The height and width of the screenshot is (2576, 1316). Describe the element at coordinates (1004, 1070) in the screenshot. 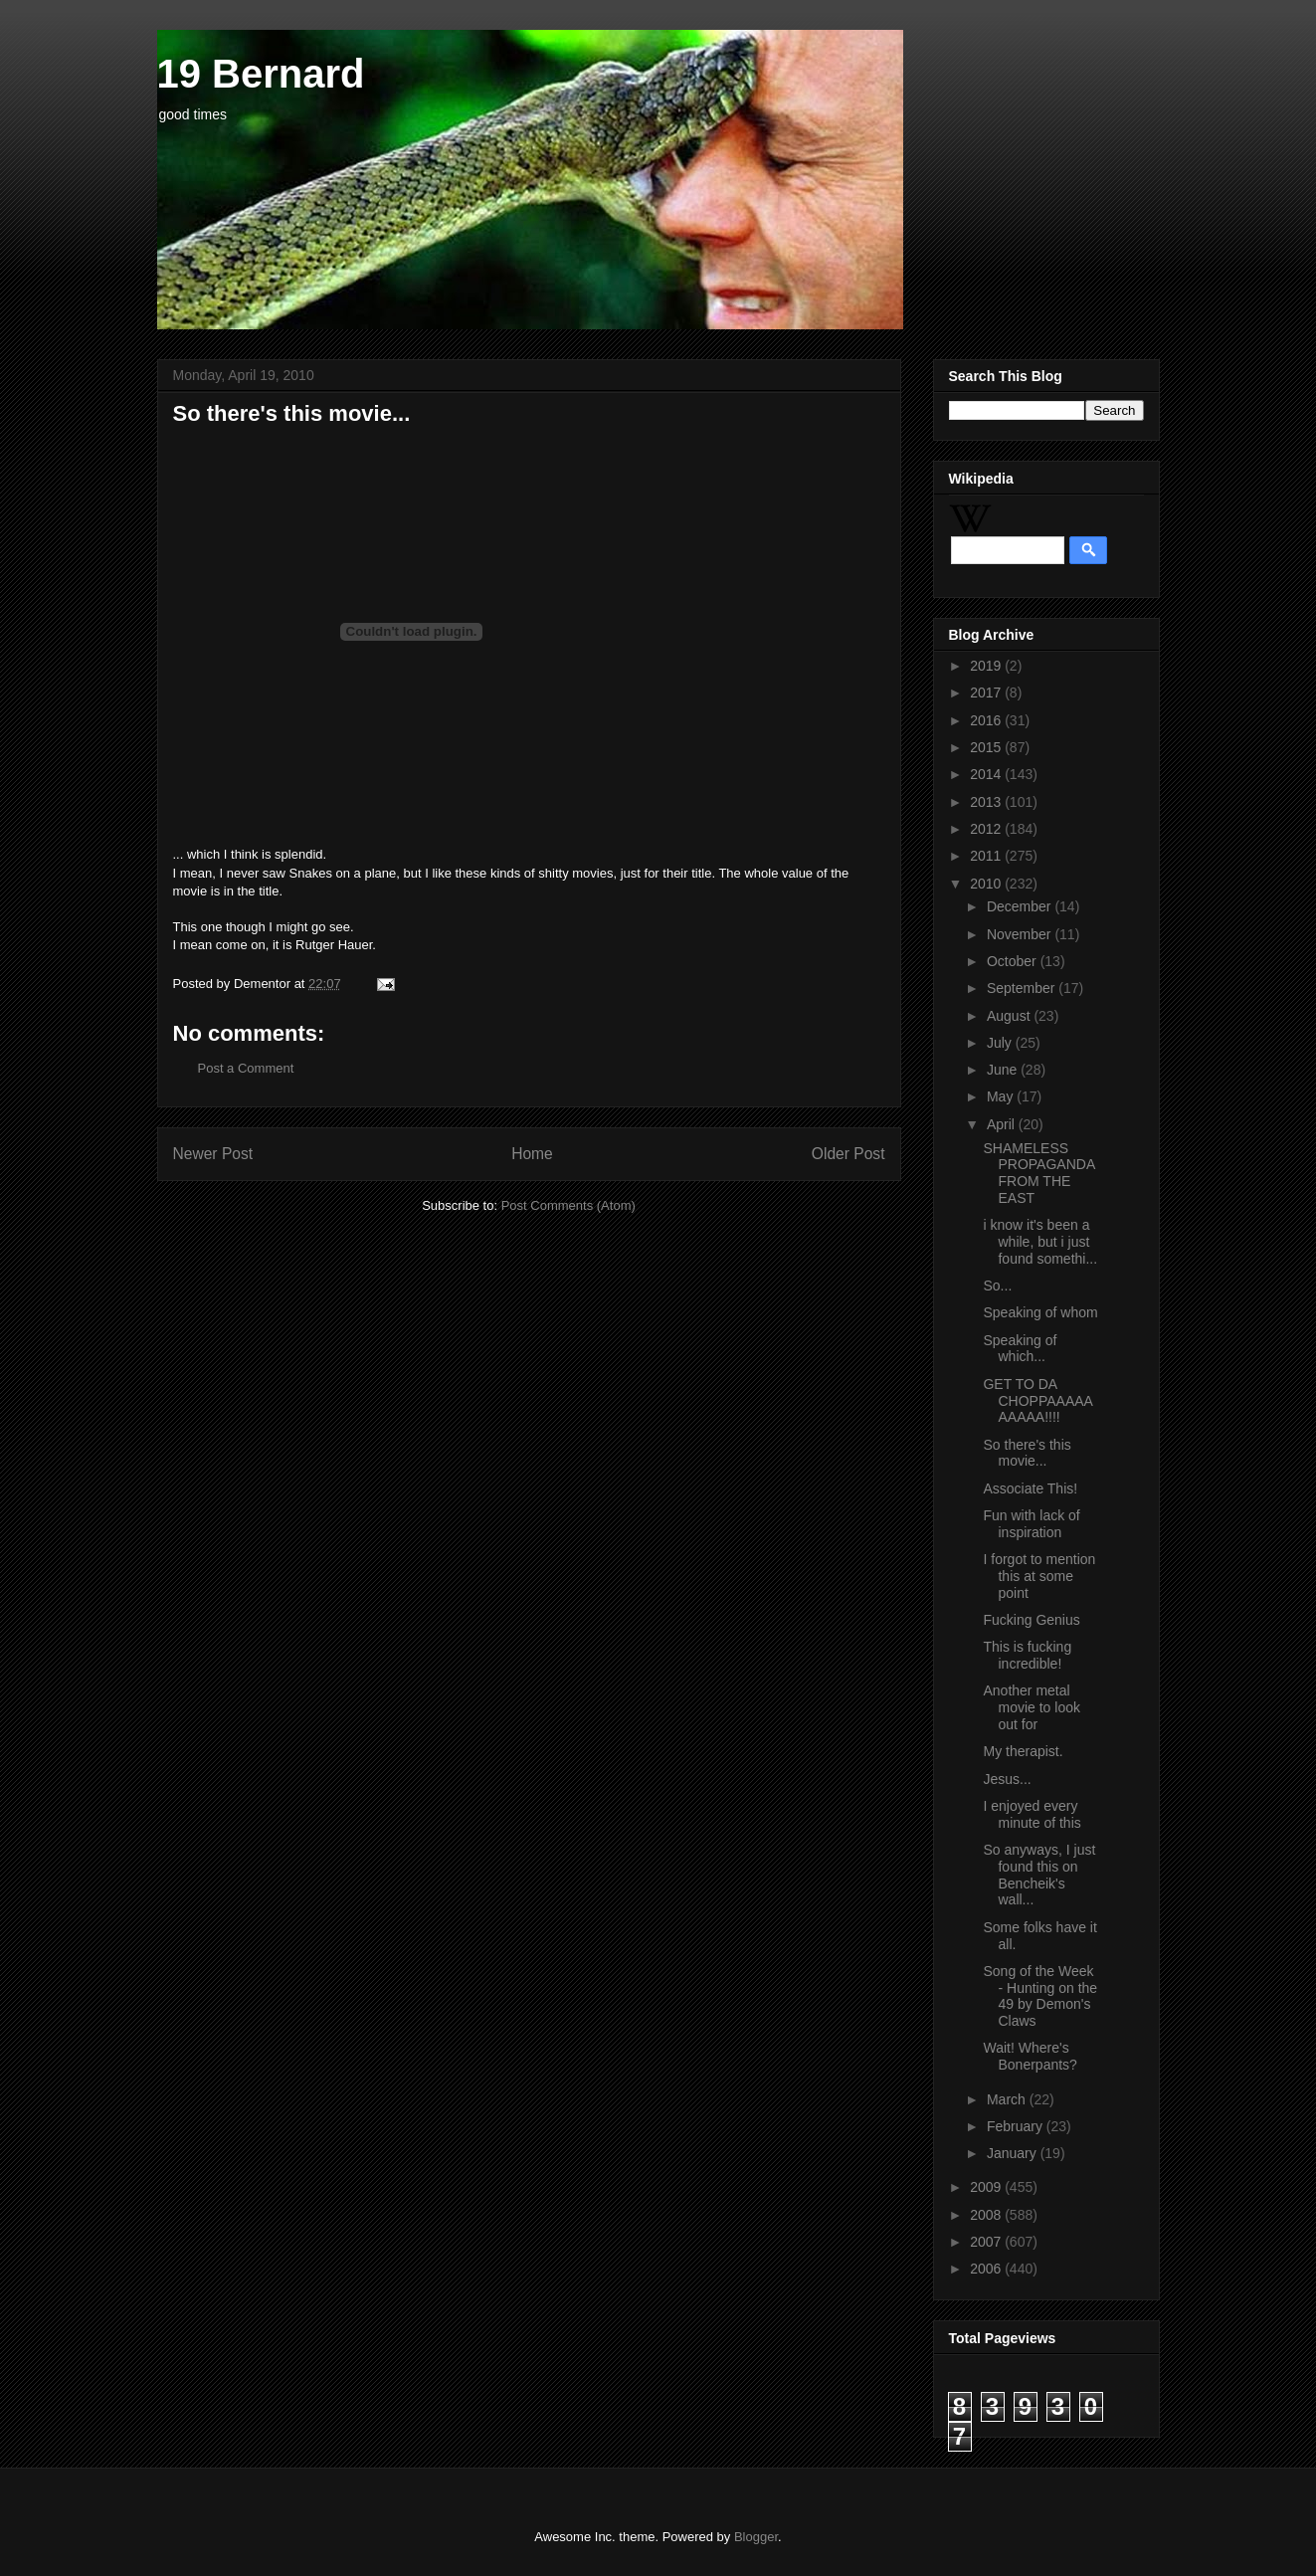

I see `June` at that location.